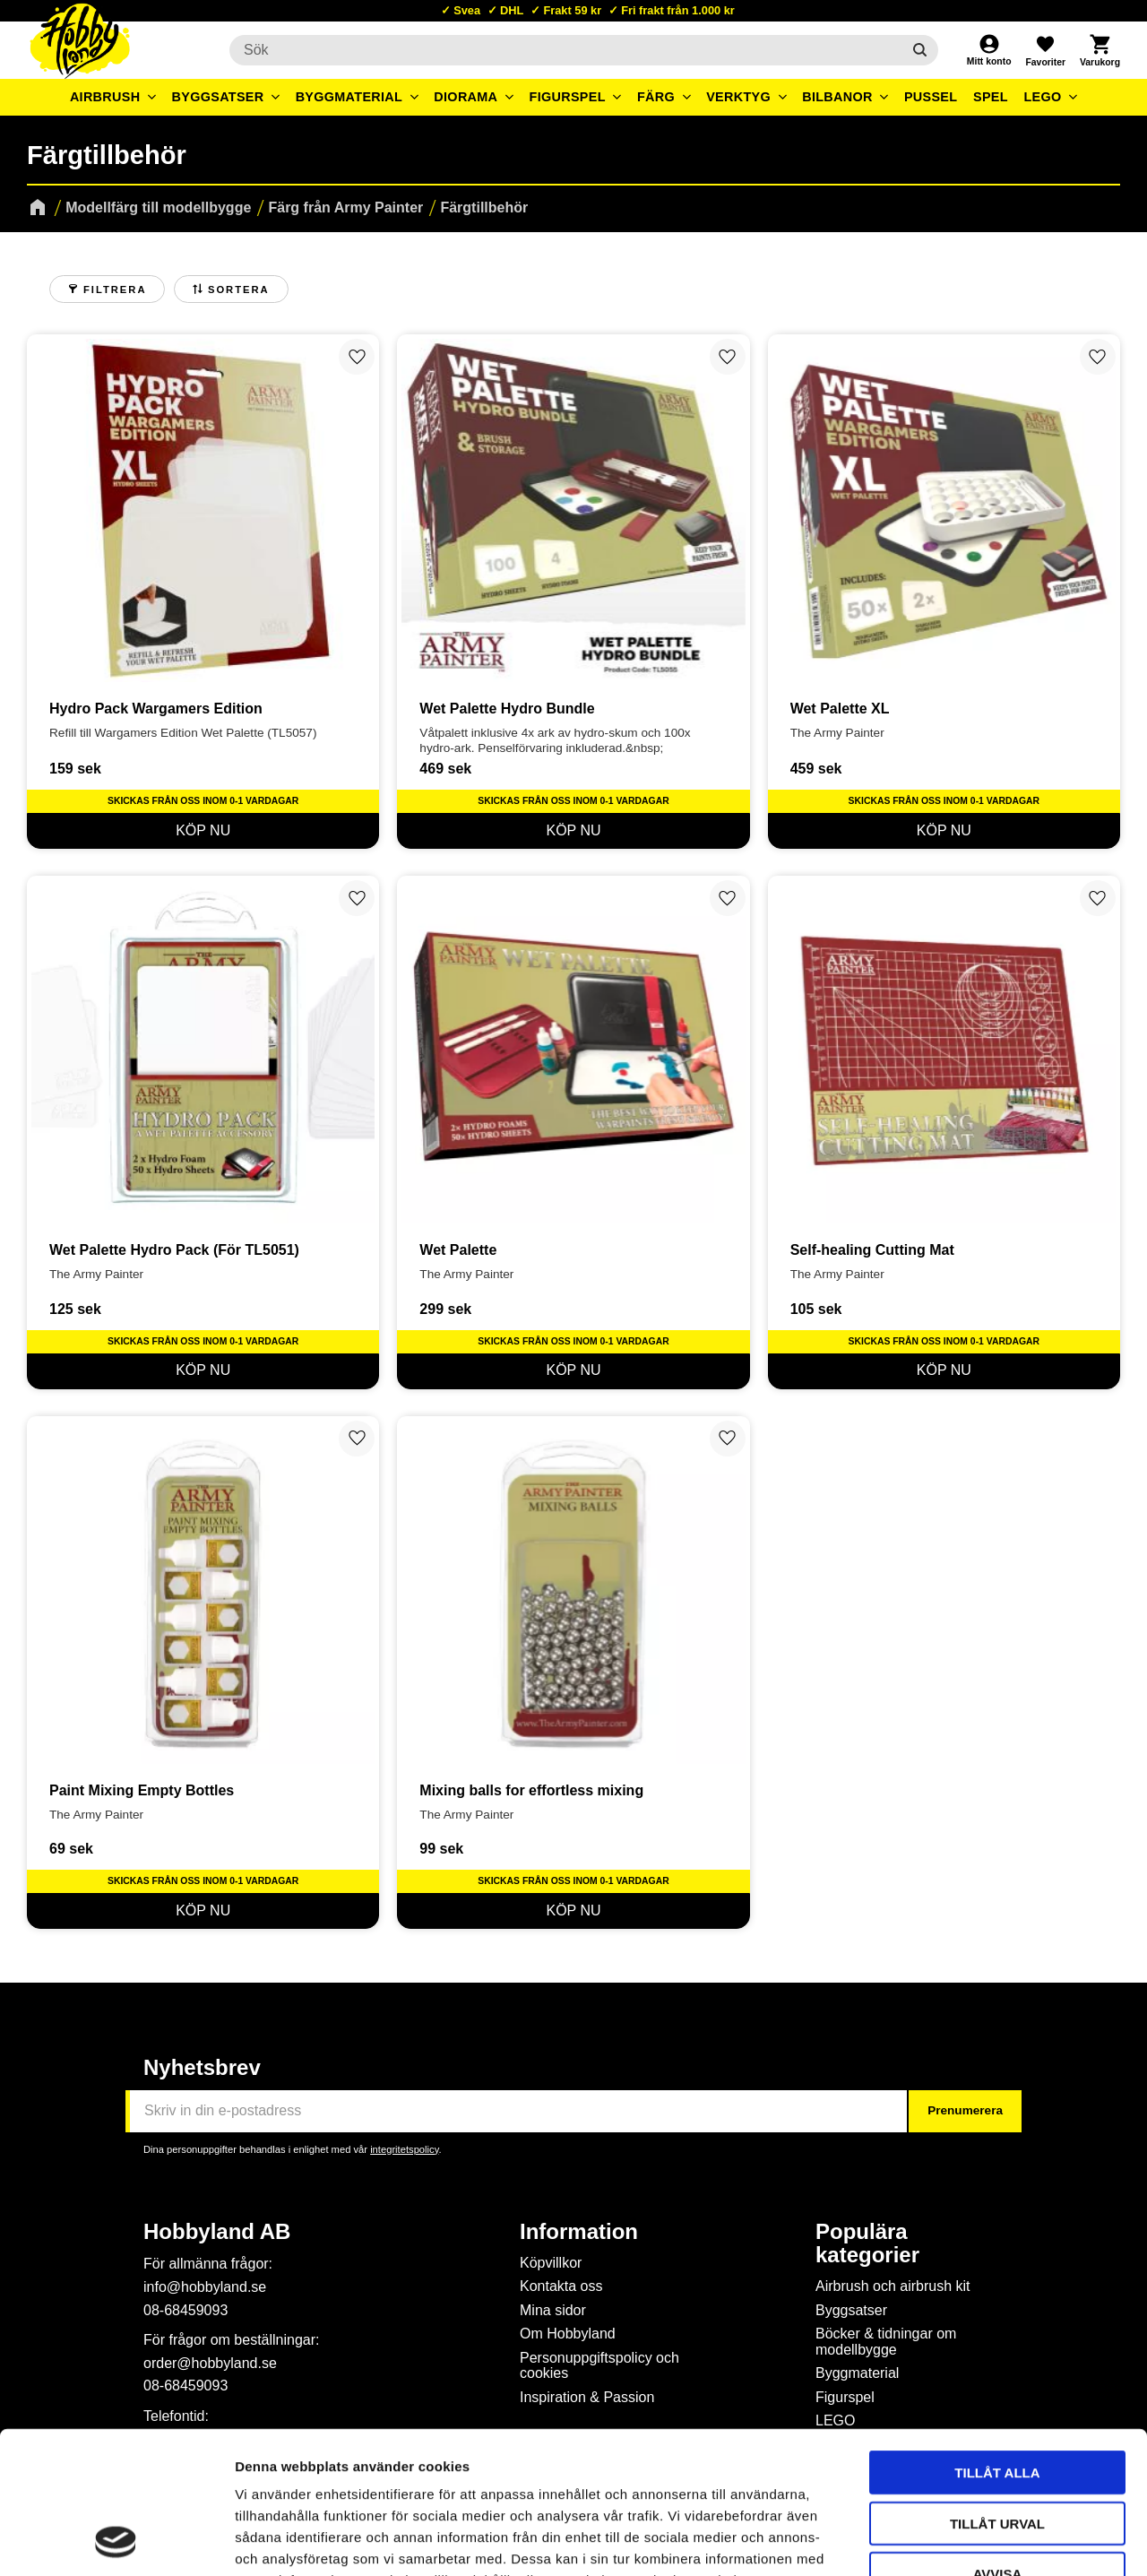 This screenshot has height=2576, width=1147. I want to click on Köpvillkor [menuitem], so click(551, 2262).